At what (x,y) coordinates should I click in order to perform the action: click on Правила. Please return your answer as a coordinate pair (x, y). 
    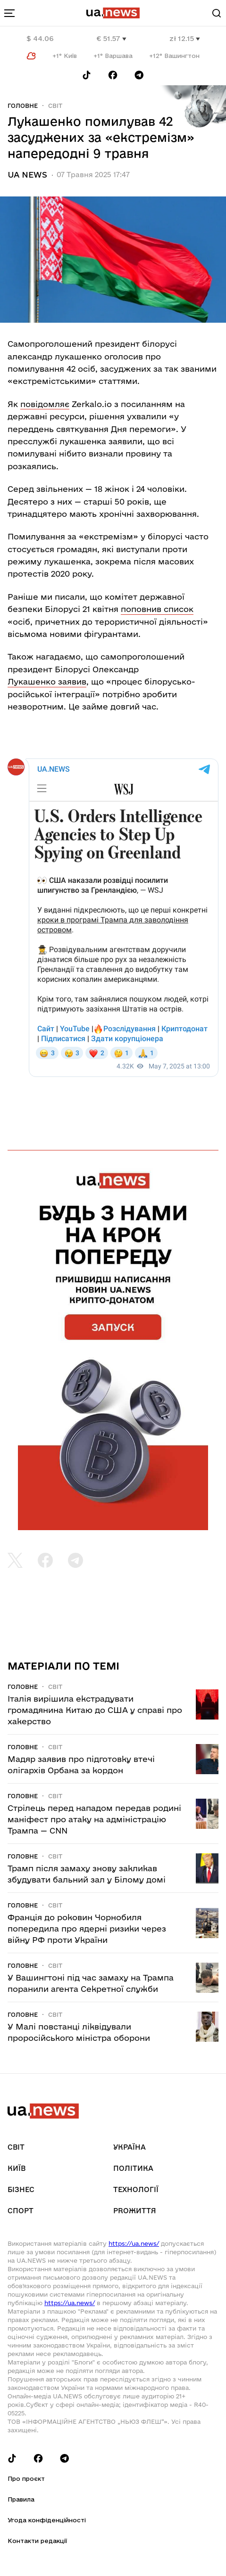
    Looking at the image, I should click on (21, 2499).